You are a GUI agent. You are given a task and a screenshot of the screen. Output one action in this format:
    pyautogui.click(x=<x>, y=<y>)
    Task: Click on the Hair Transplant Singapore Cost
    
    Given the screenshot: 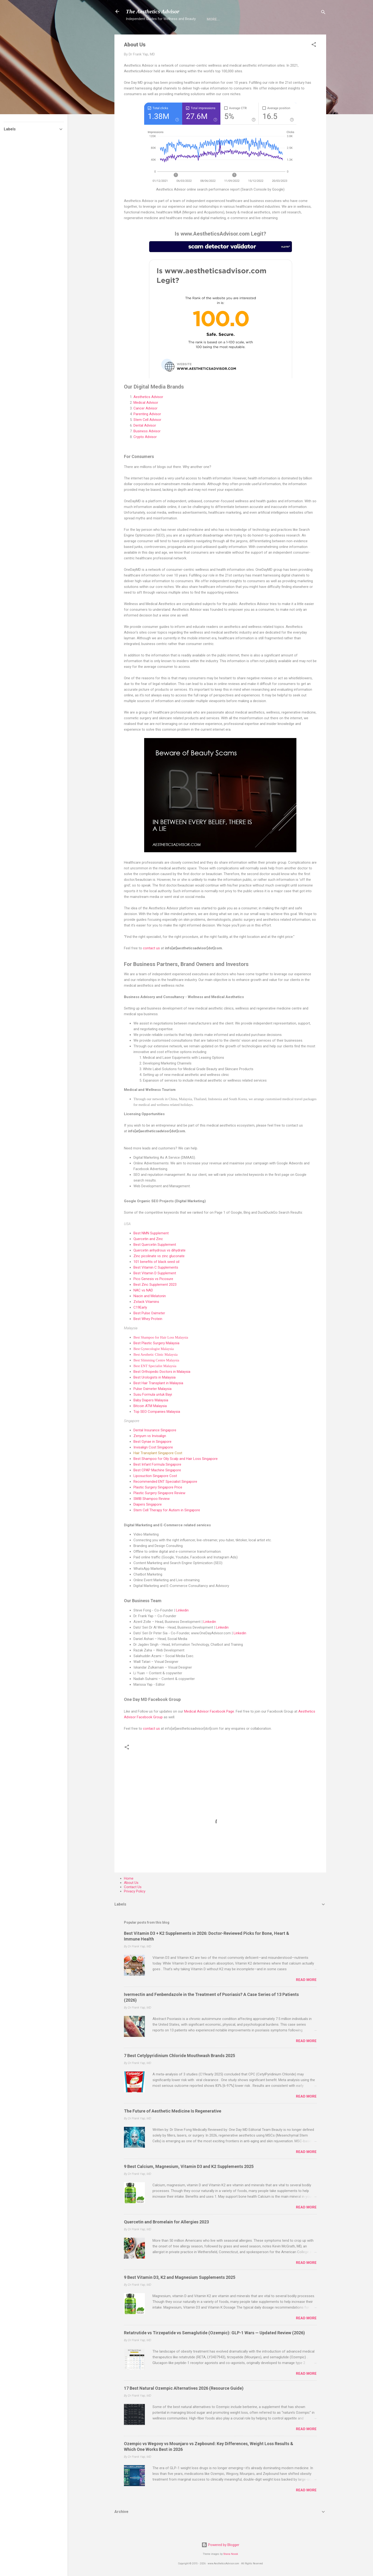 What is the action you would take?
    pyautogui.click(x=157, y=1469)
    